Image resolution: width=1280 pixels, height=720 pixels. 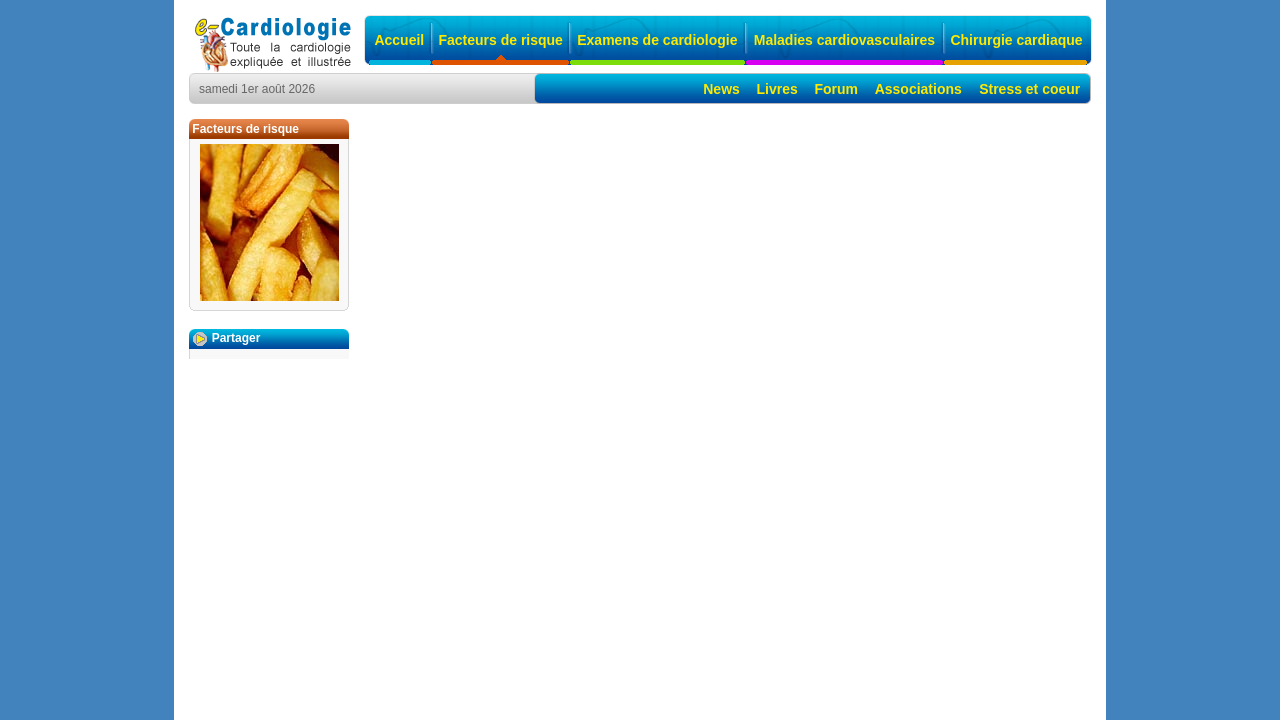 What do you see at coordinates (836, 89) in the screenshot?
I see `Forum` at bounding box center [836, 89].